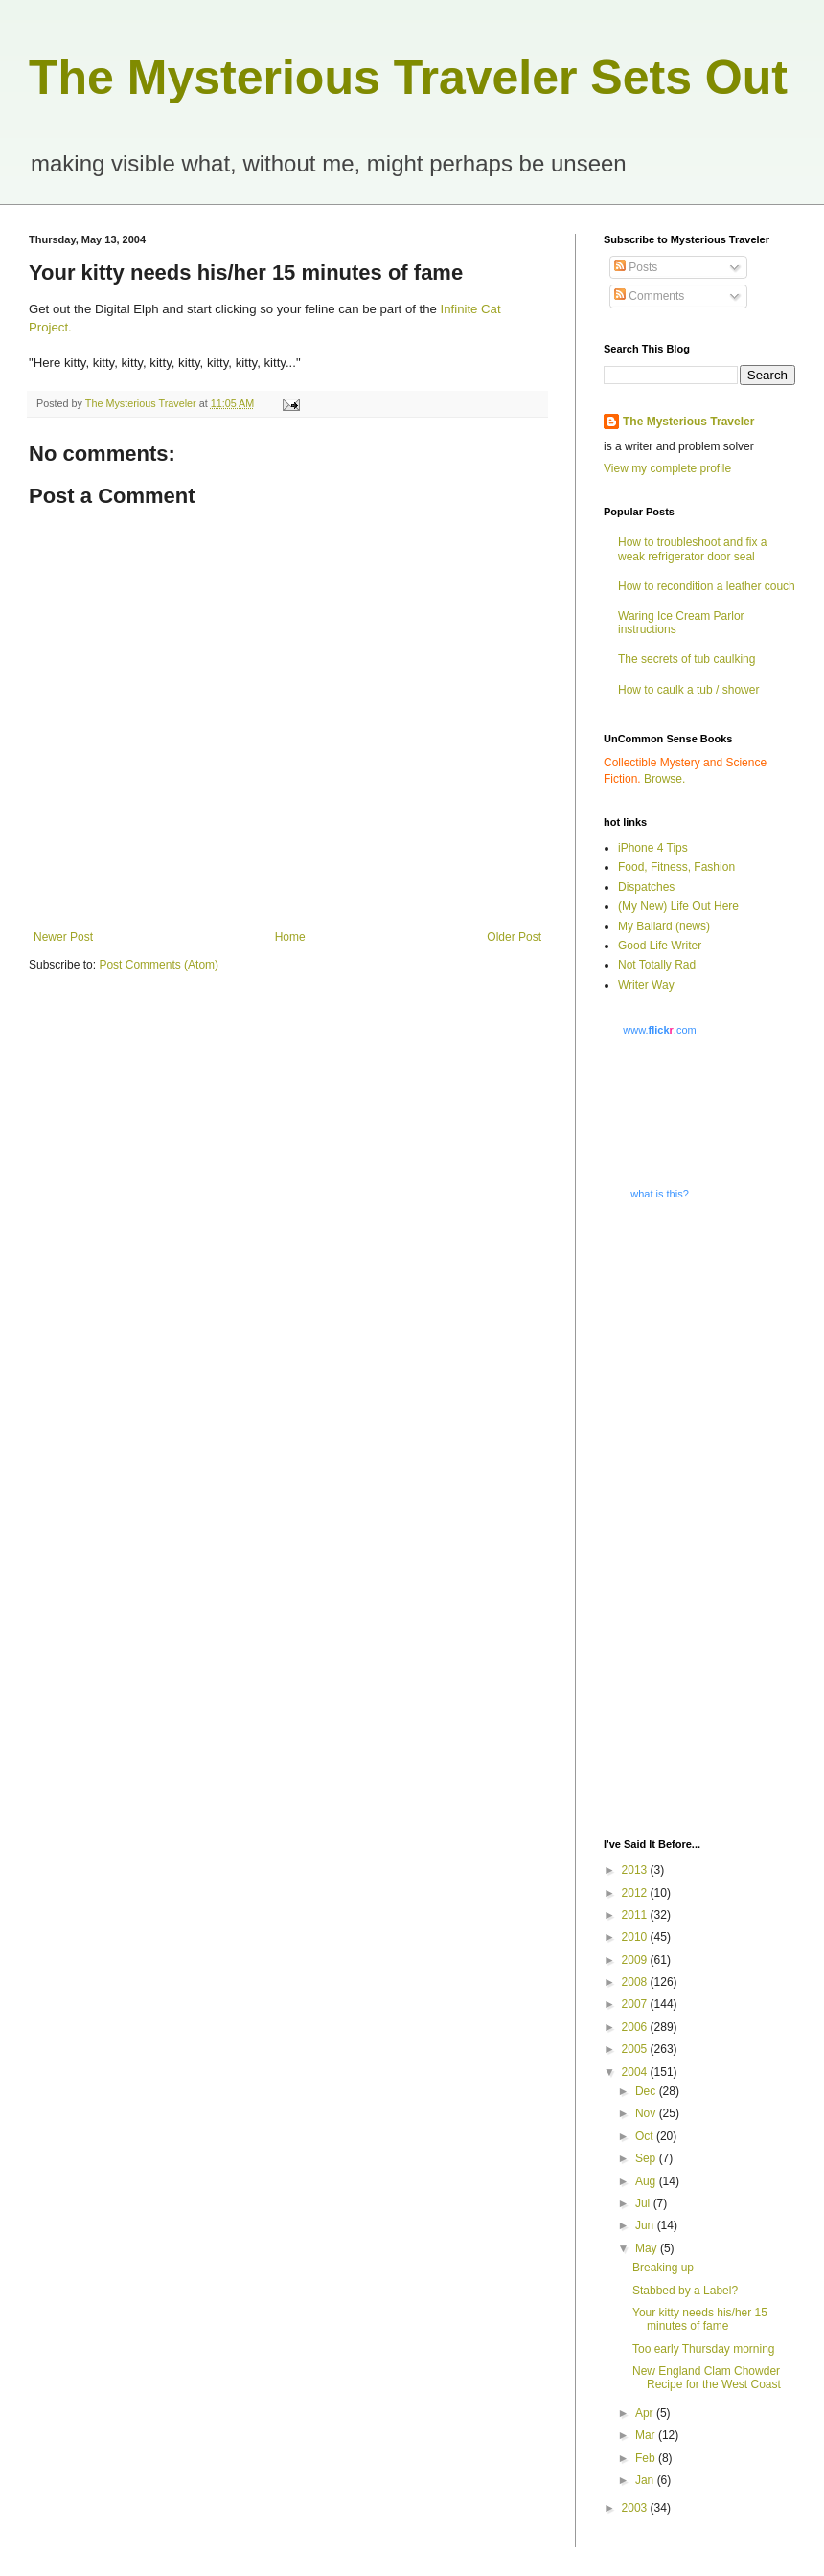 This screenshot has width=824, height=2576. Describe the element at coordinates (664, 779) in the screenshot. I see `Browse.` at that location.